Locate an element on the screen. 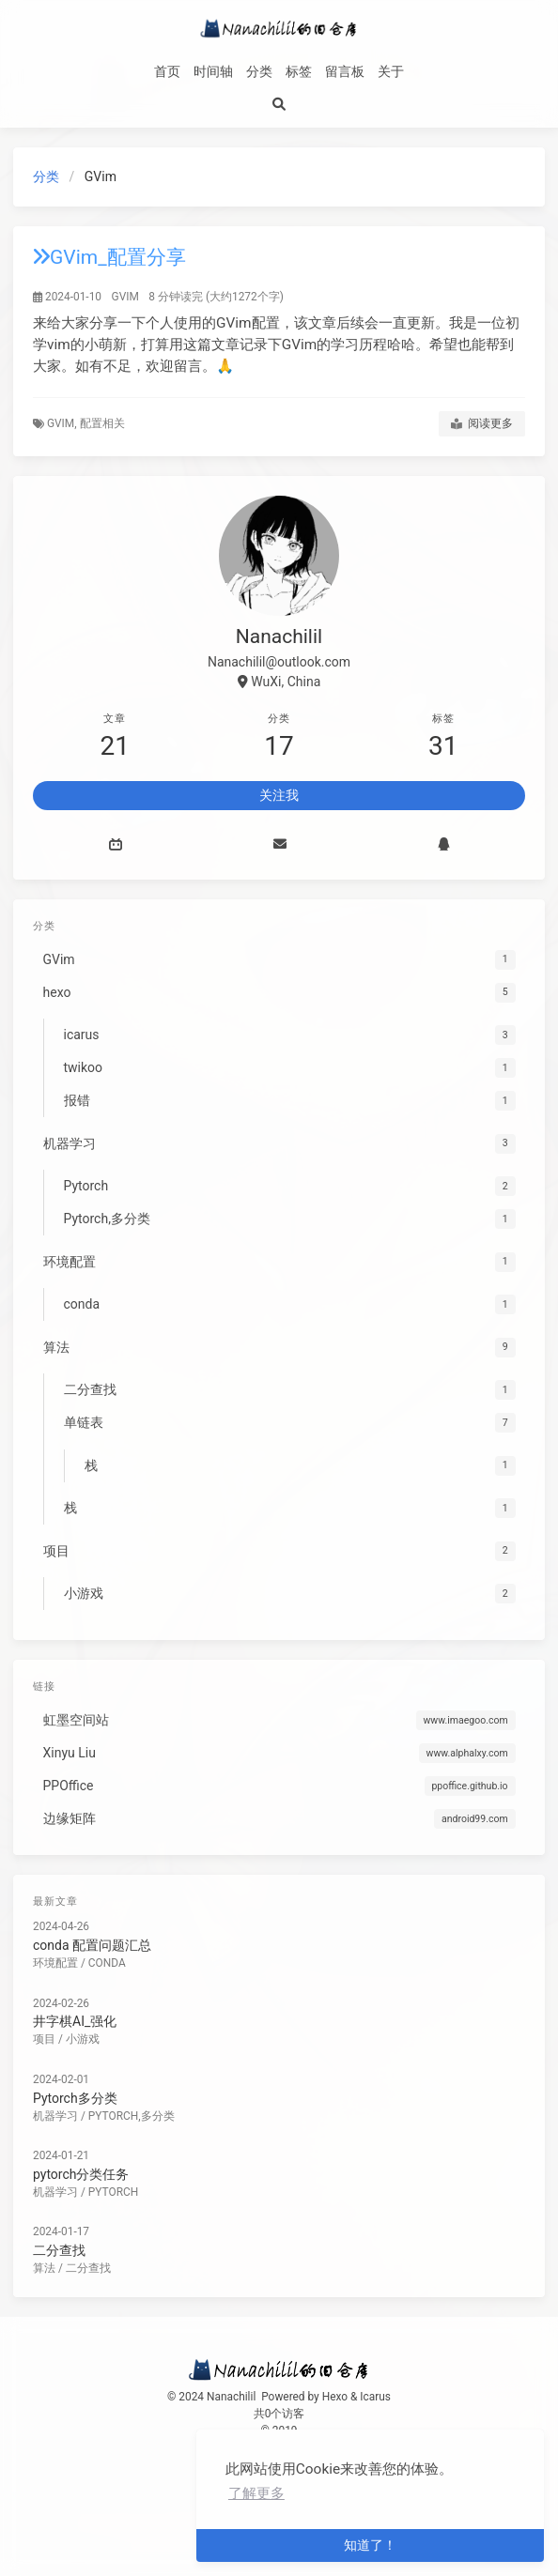 The height and width of the screenshot is (2576, 558). 关于 is located at coordinates (391, 71).